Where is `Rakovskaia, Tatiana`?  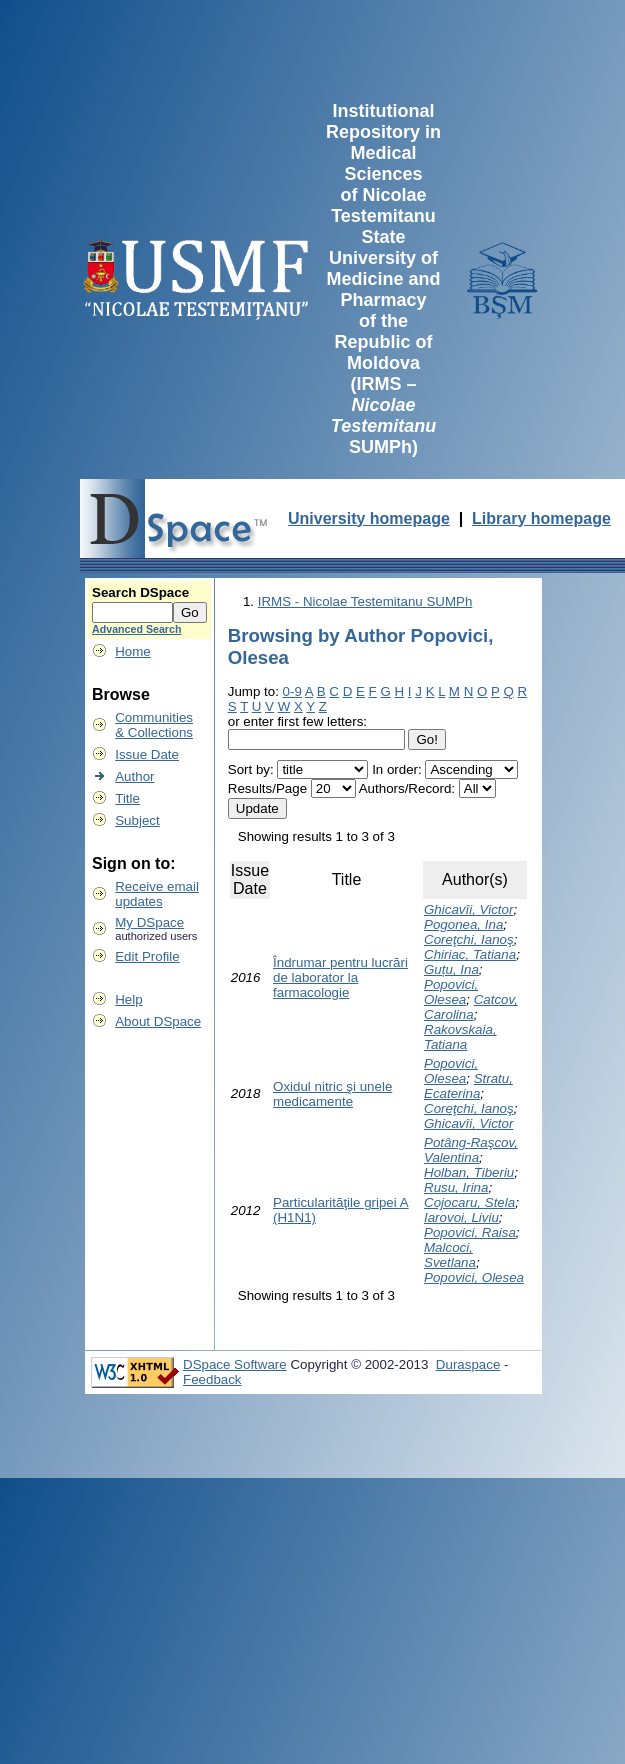
Rakovskaia, Tatiana is located at coordinates (460, 1037).